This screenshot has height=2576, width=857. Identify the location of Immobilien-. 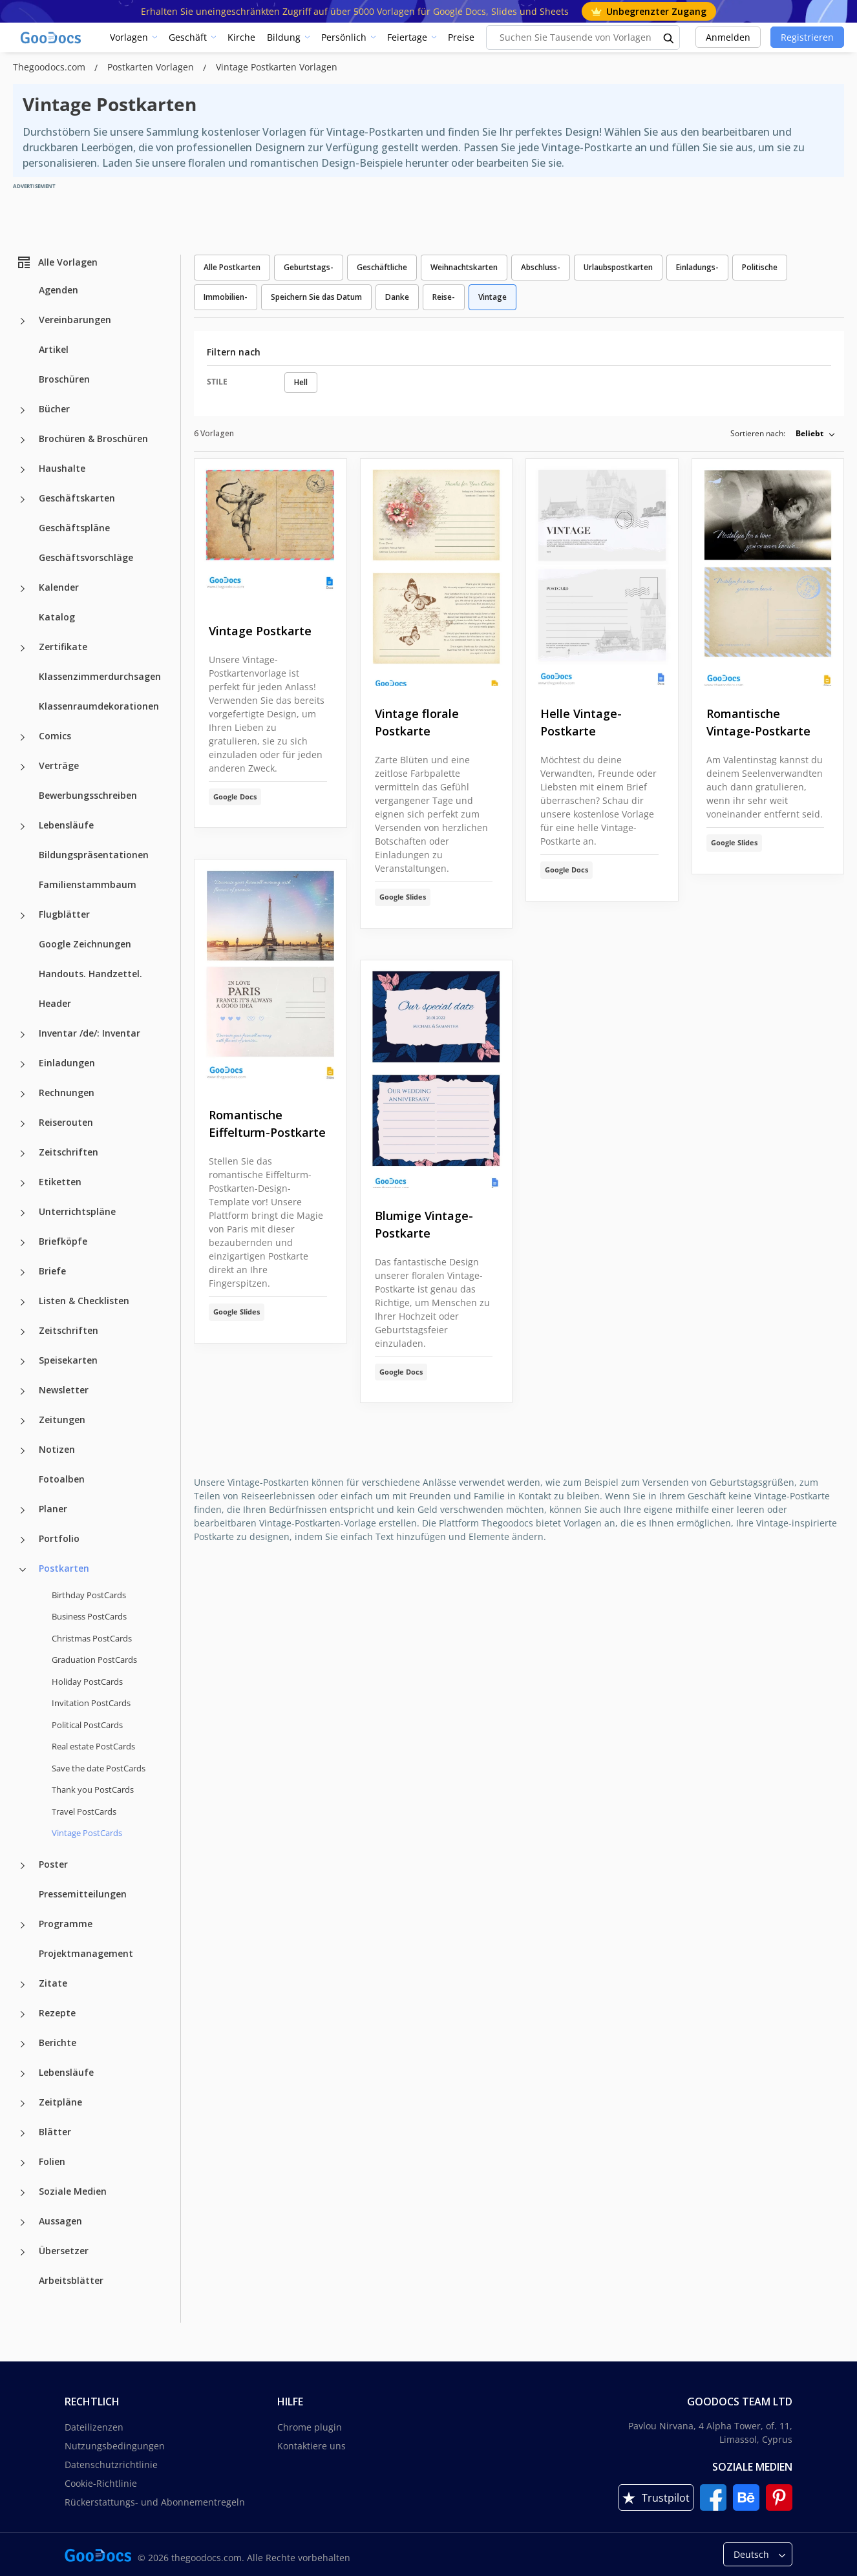
(226, 296).